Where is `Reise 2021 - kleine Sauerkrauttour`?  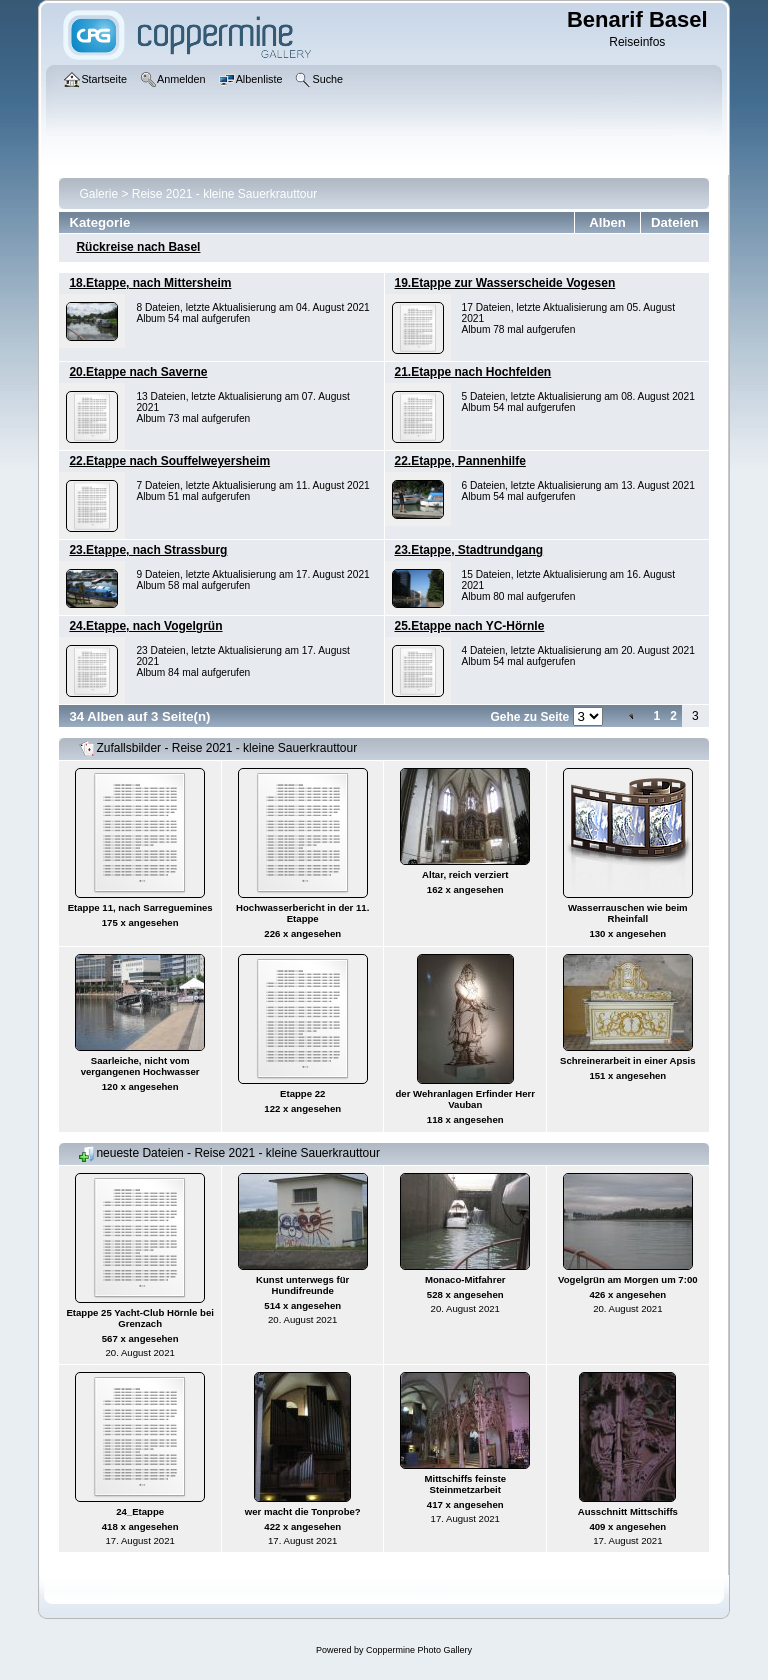
Reise 2021 - kleine Sauerkrauttour is located at coordinates (224, 194).